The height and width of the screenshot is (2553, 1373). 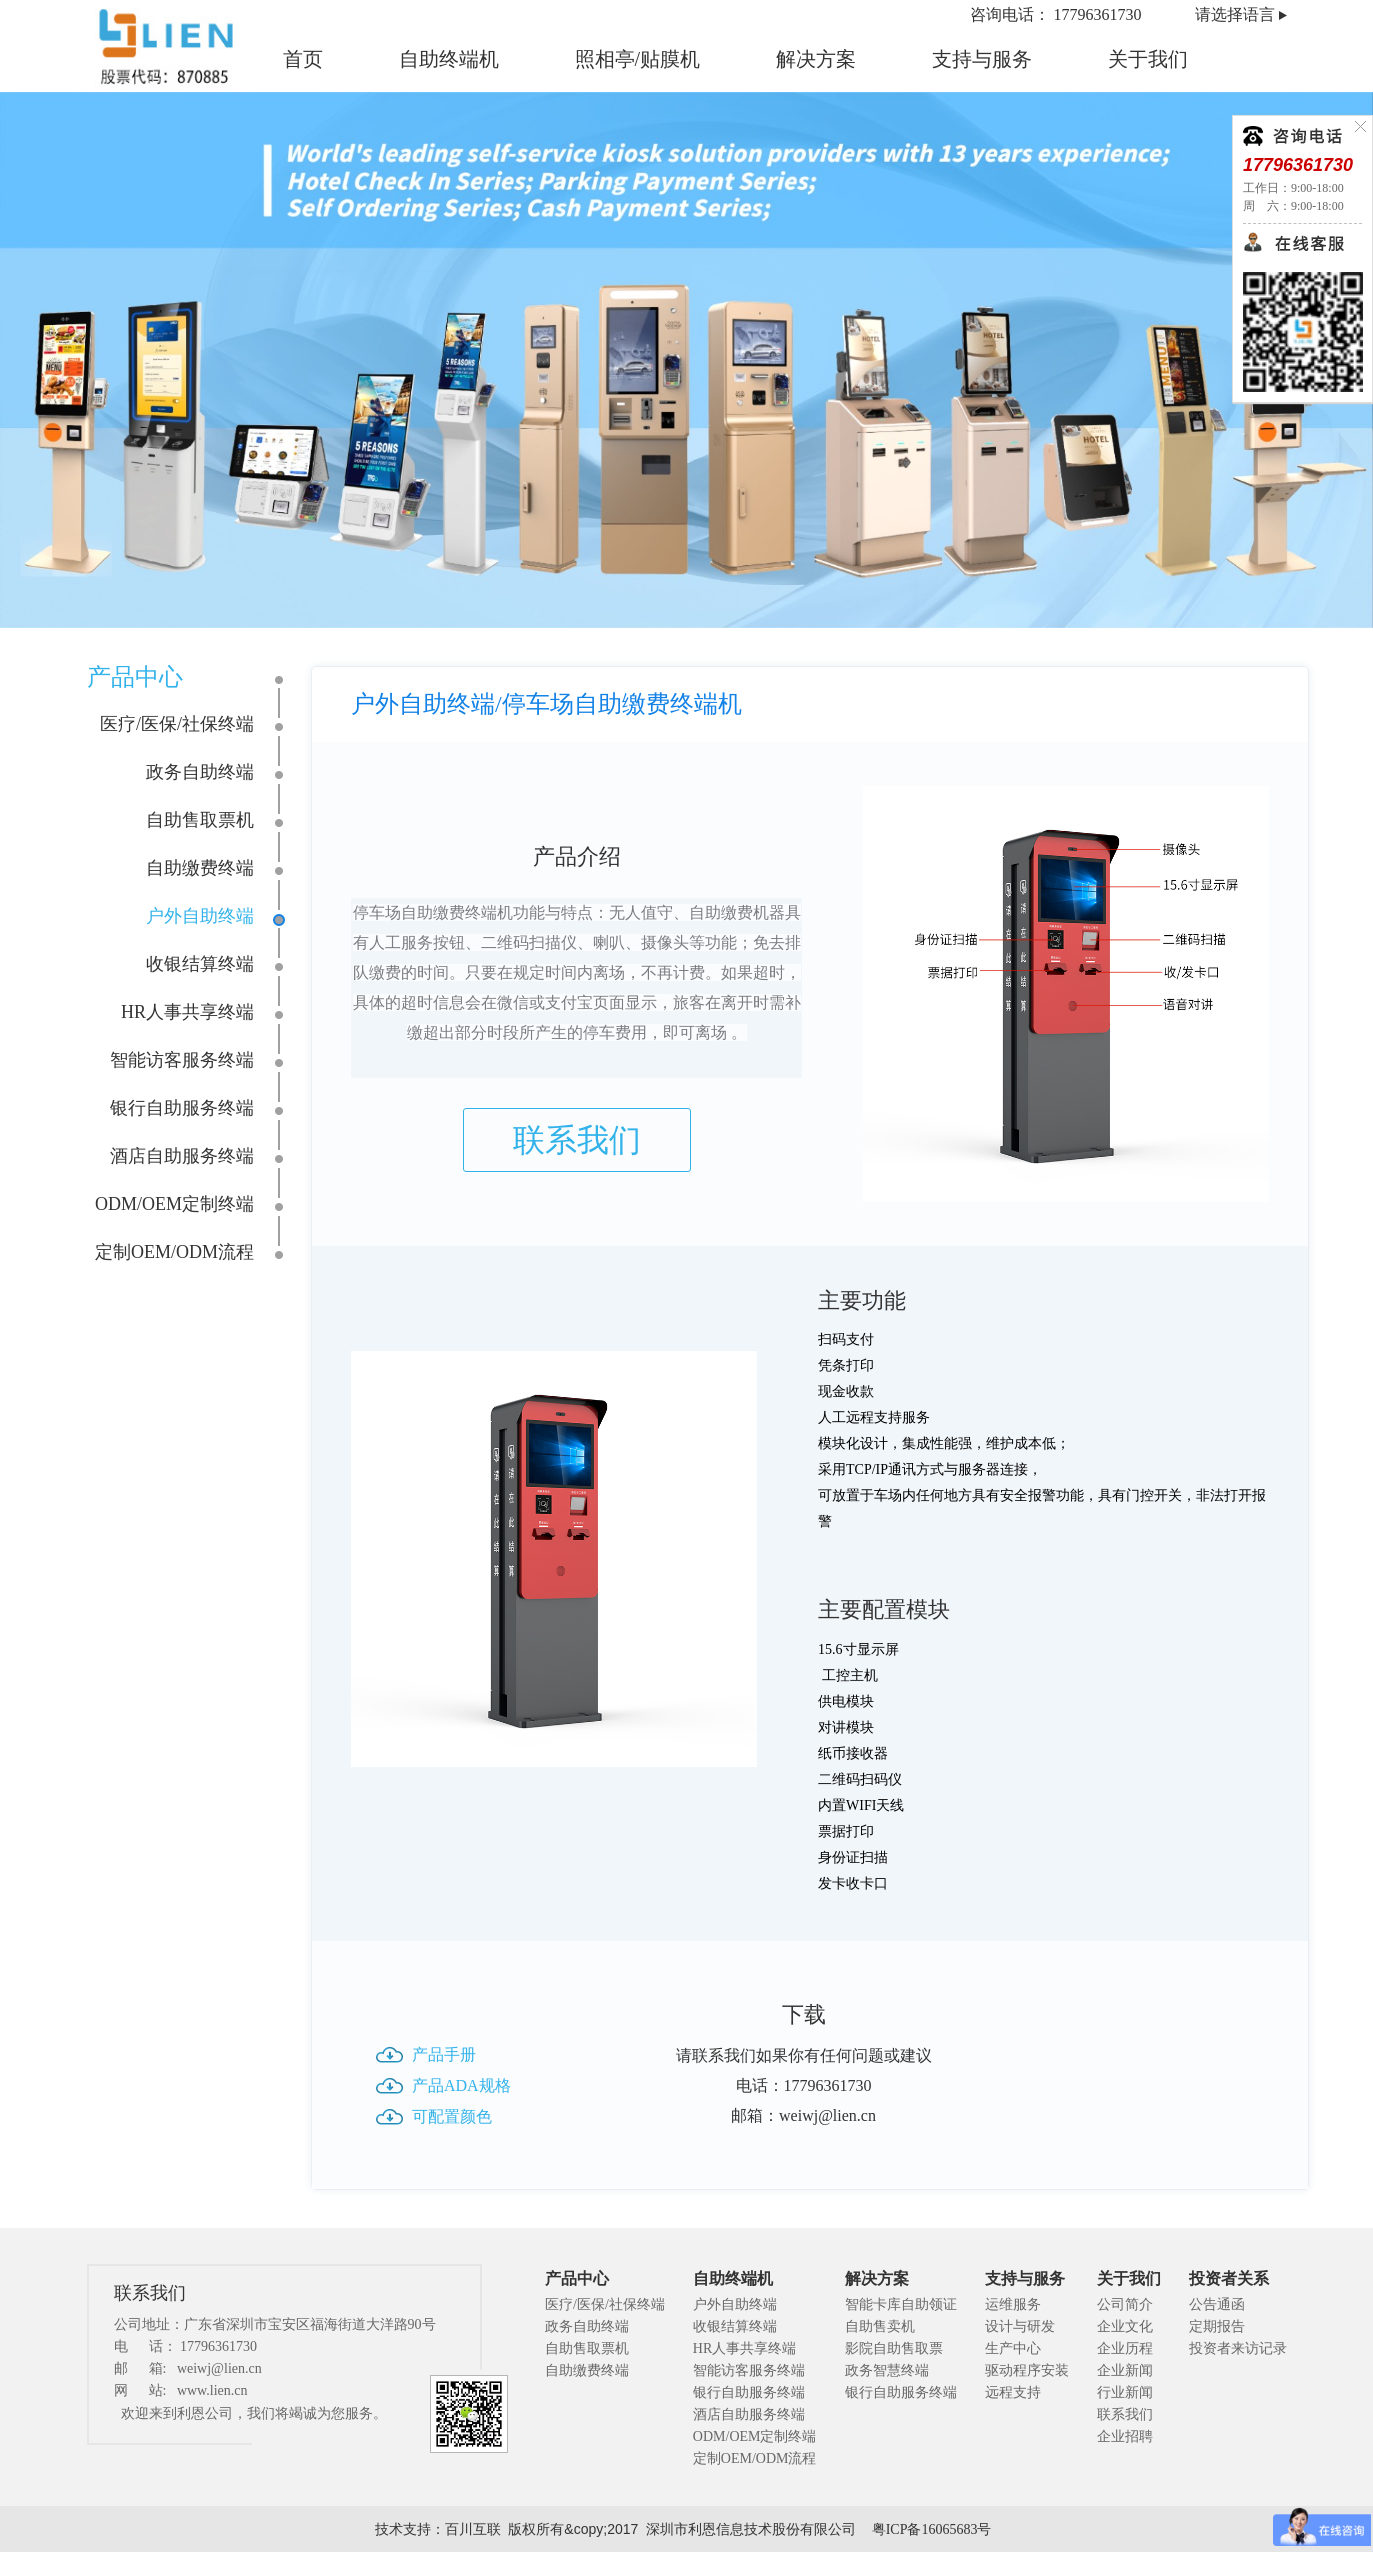 I want to click on 产品手册, so click(x=444, y=2054).